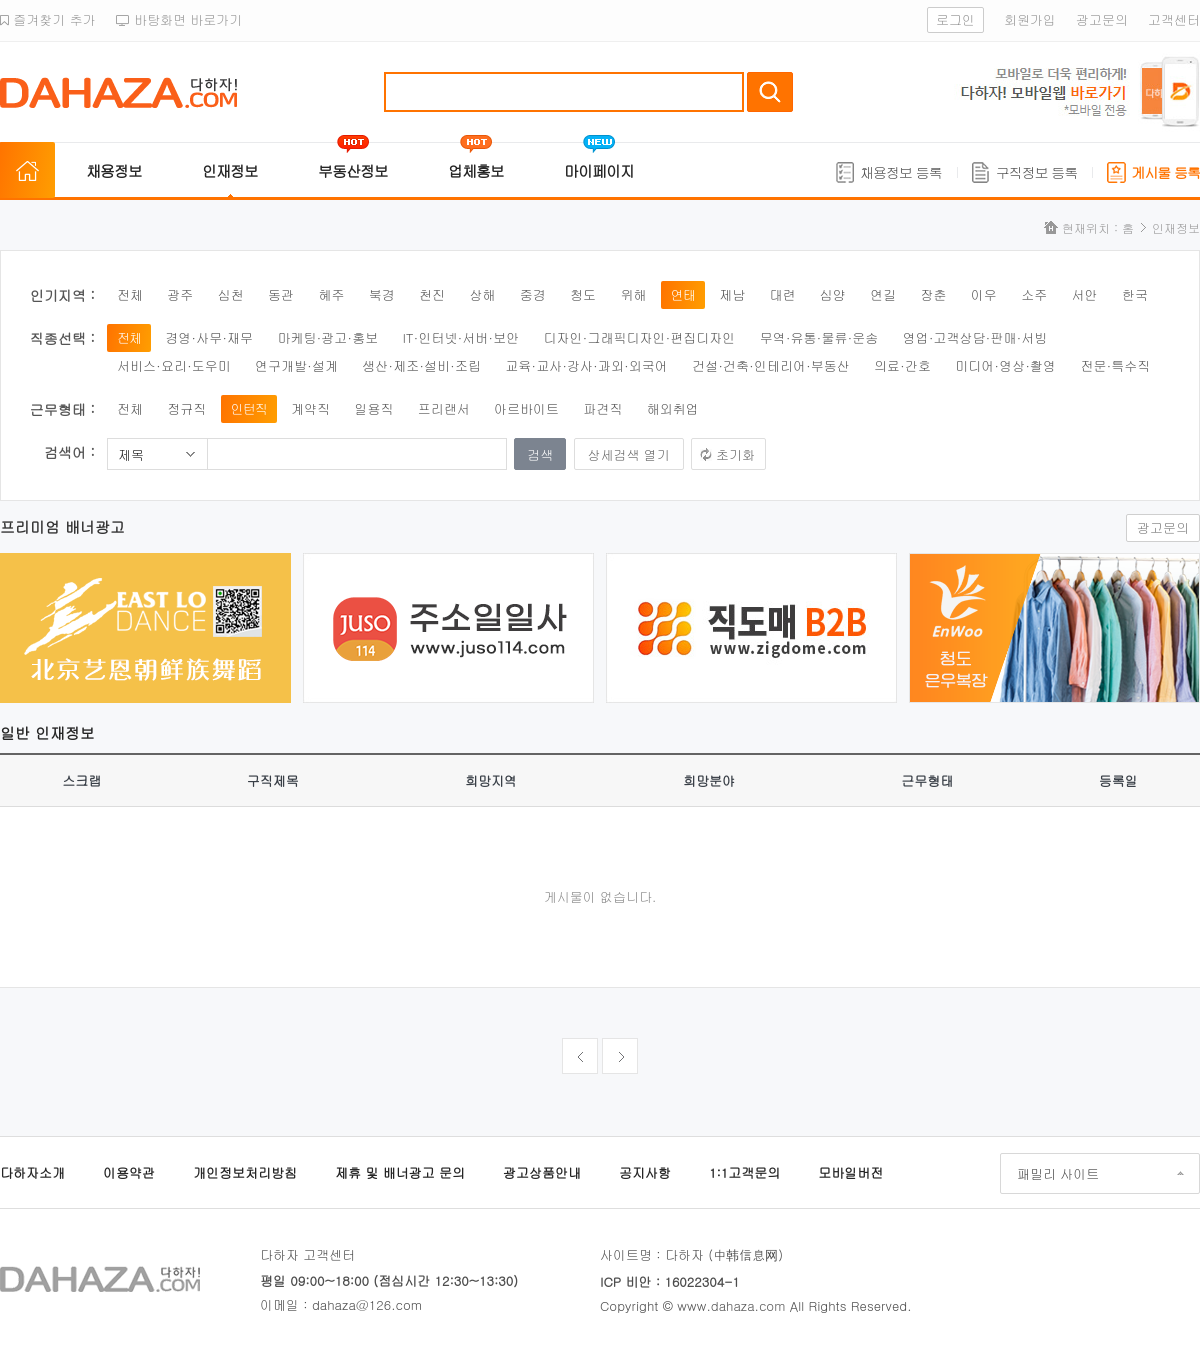  Describe the element at coordinates (231, 294) in the screenshot. I see `심천` at that location.